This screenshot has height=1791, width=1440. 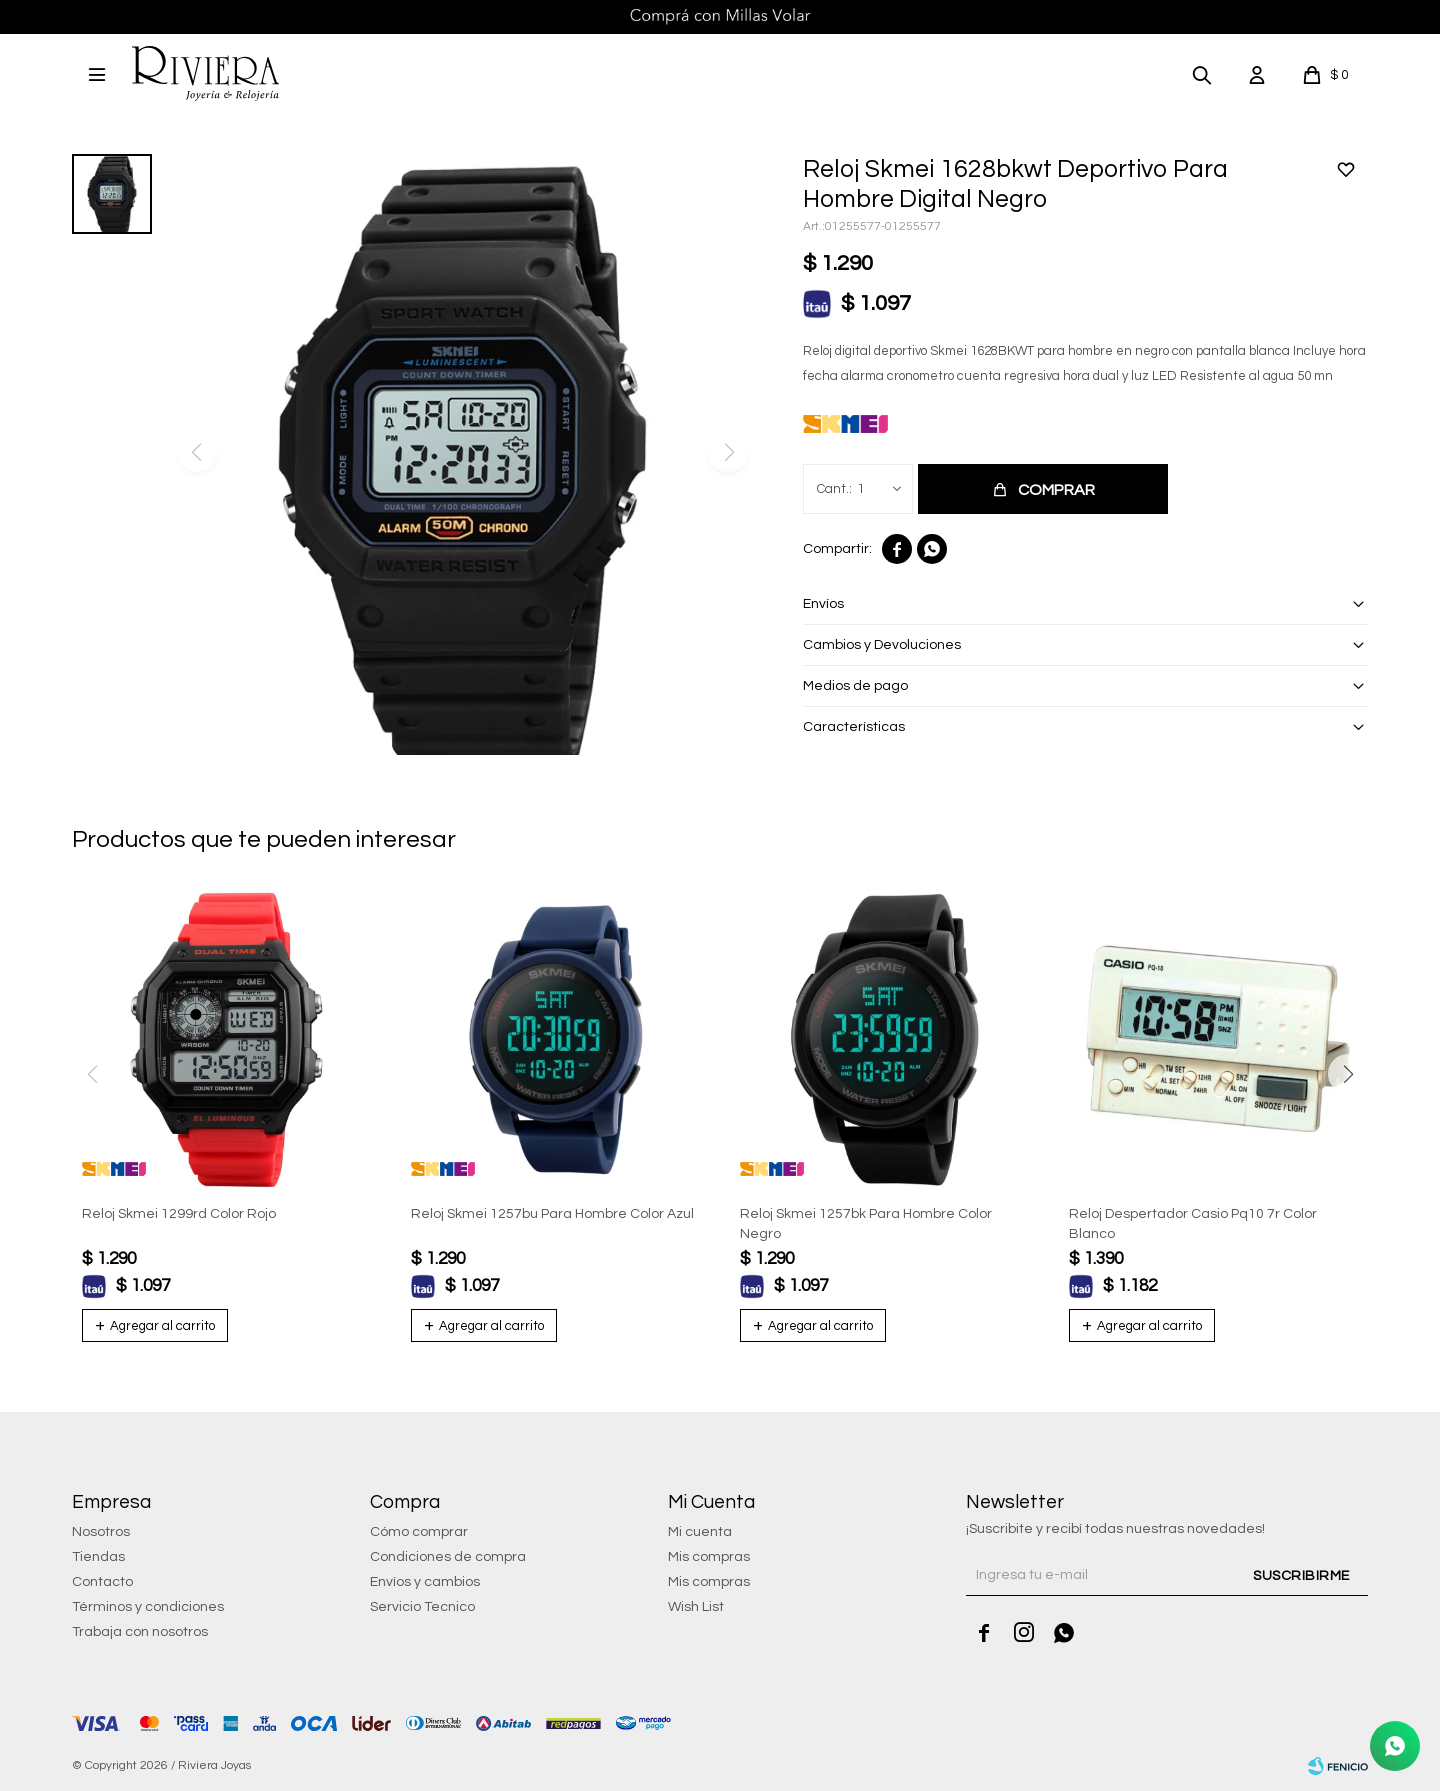 What do you see at coordinates (419, 1532) in the screenshot?
I see `Cómo comprar` at bounding box center [419, 1532].